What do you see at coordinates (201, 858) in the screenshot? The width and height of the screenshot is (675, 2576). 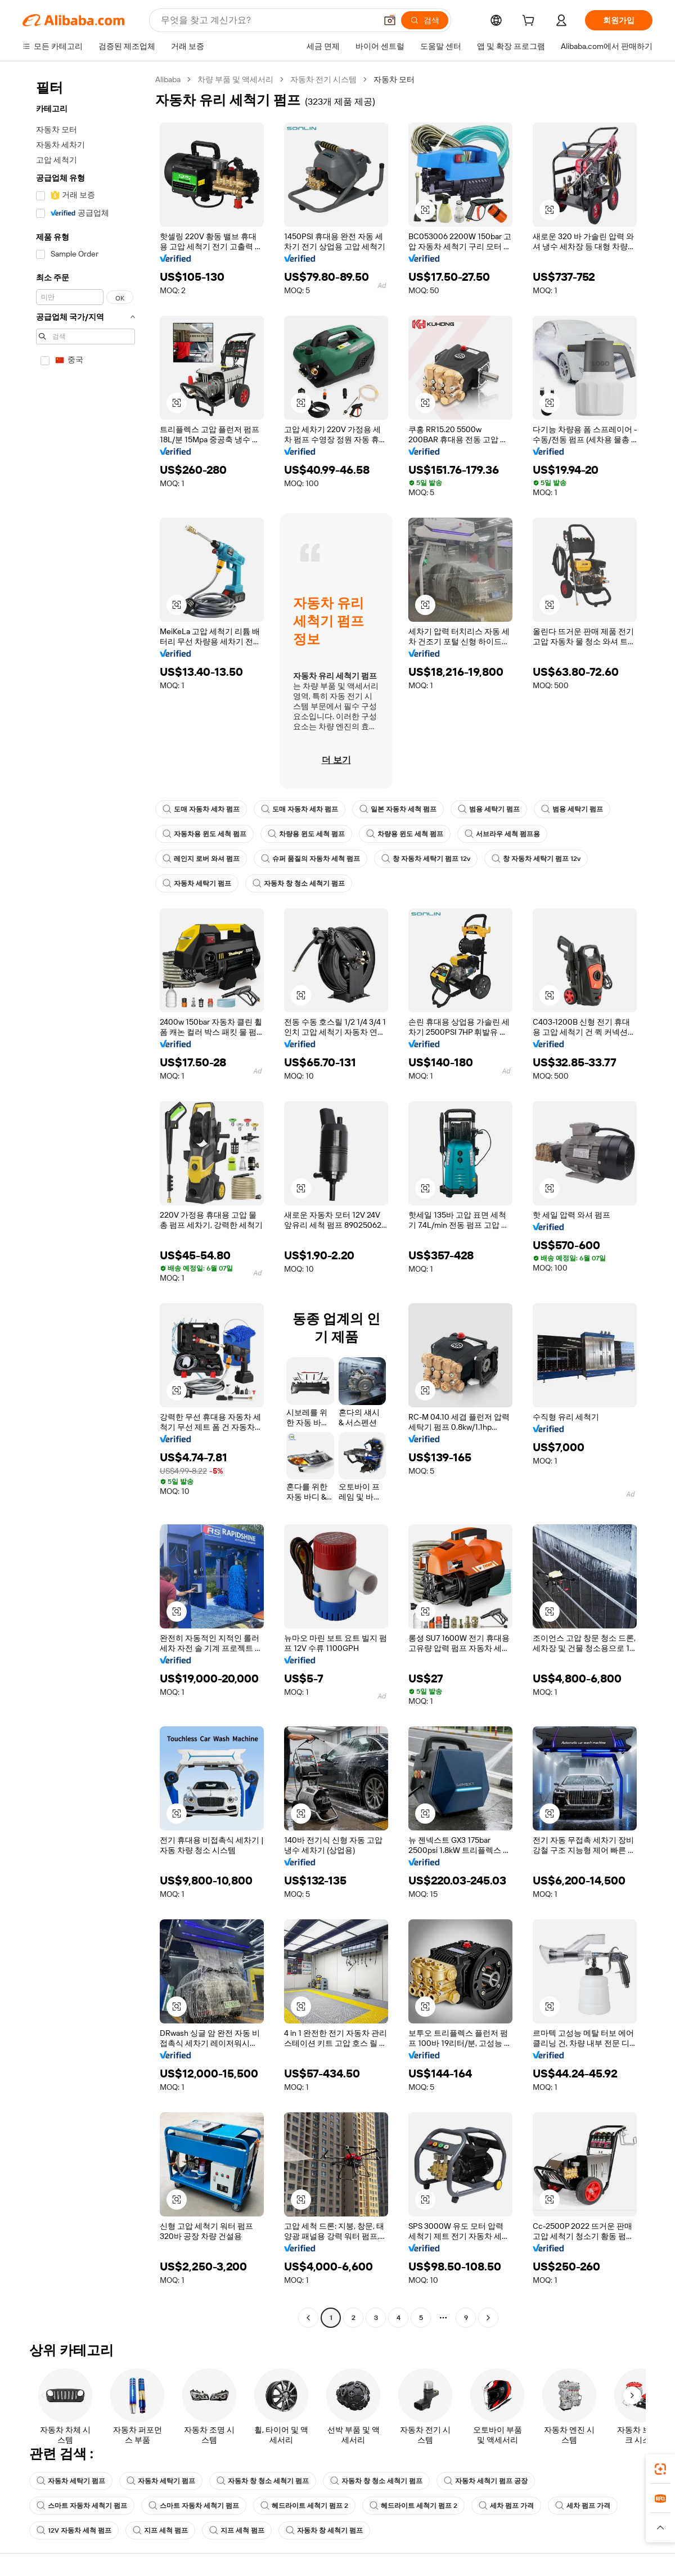 I see `레인지 로버 와셔 펌프` at bounding box center [201, 858].